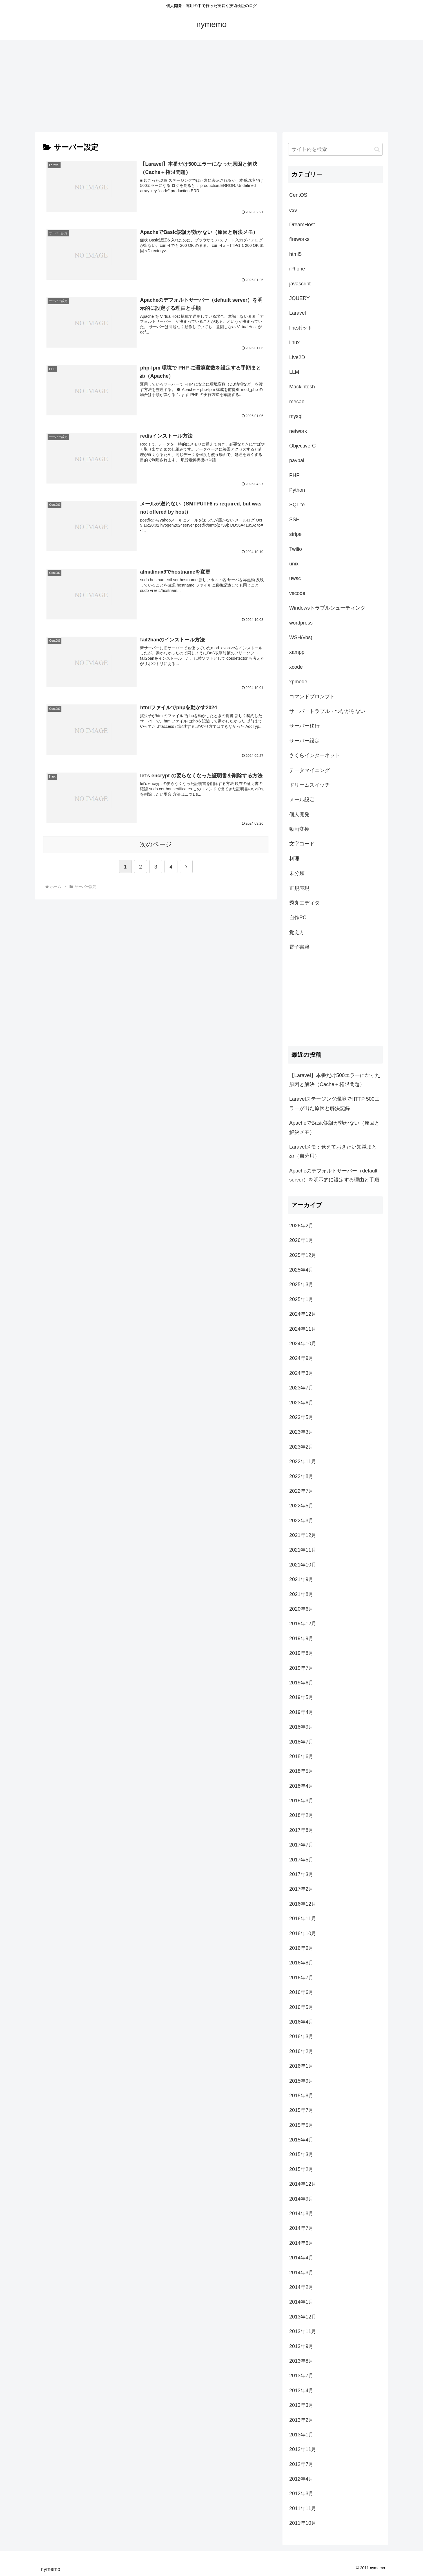  What do you see at coordinates (302, 387) in the screenshot?
I see `Mackintosh` at bounding box center [302, 387].